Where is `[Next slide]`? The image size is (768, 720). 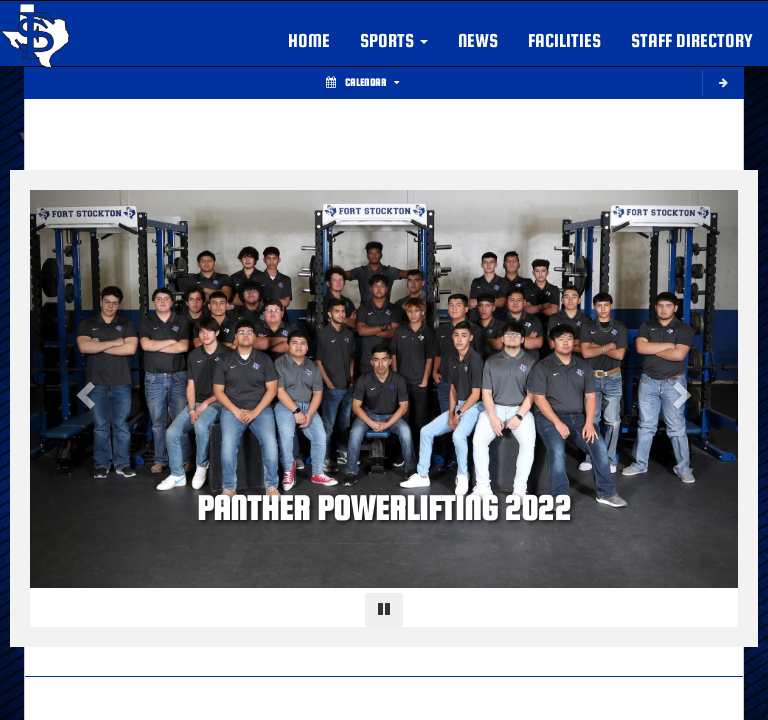 [Next slide] is located at coordinates (685, 389).